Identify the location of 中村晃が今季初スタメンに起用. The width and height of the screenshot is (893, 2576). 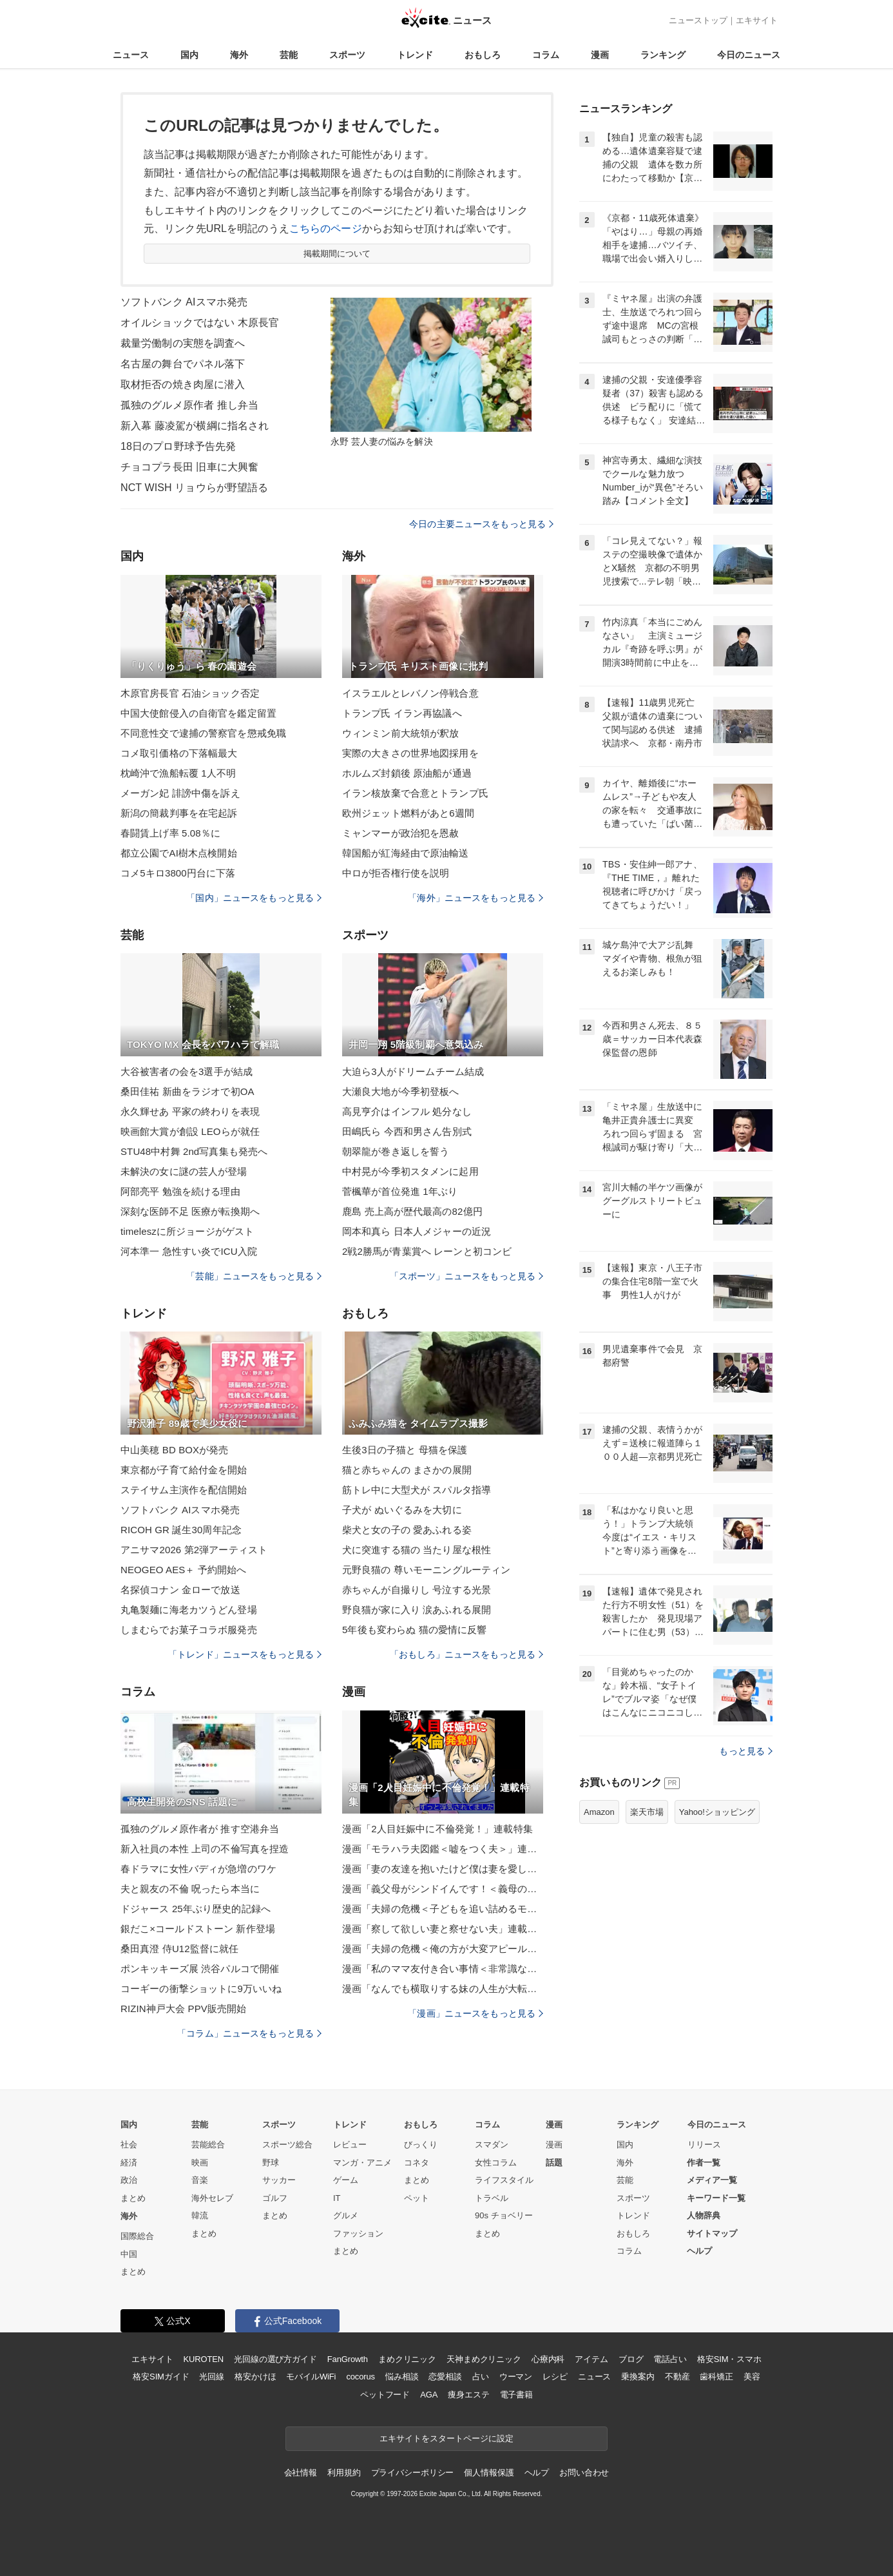
(410, 1171).